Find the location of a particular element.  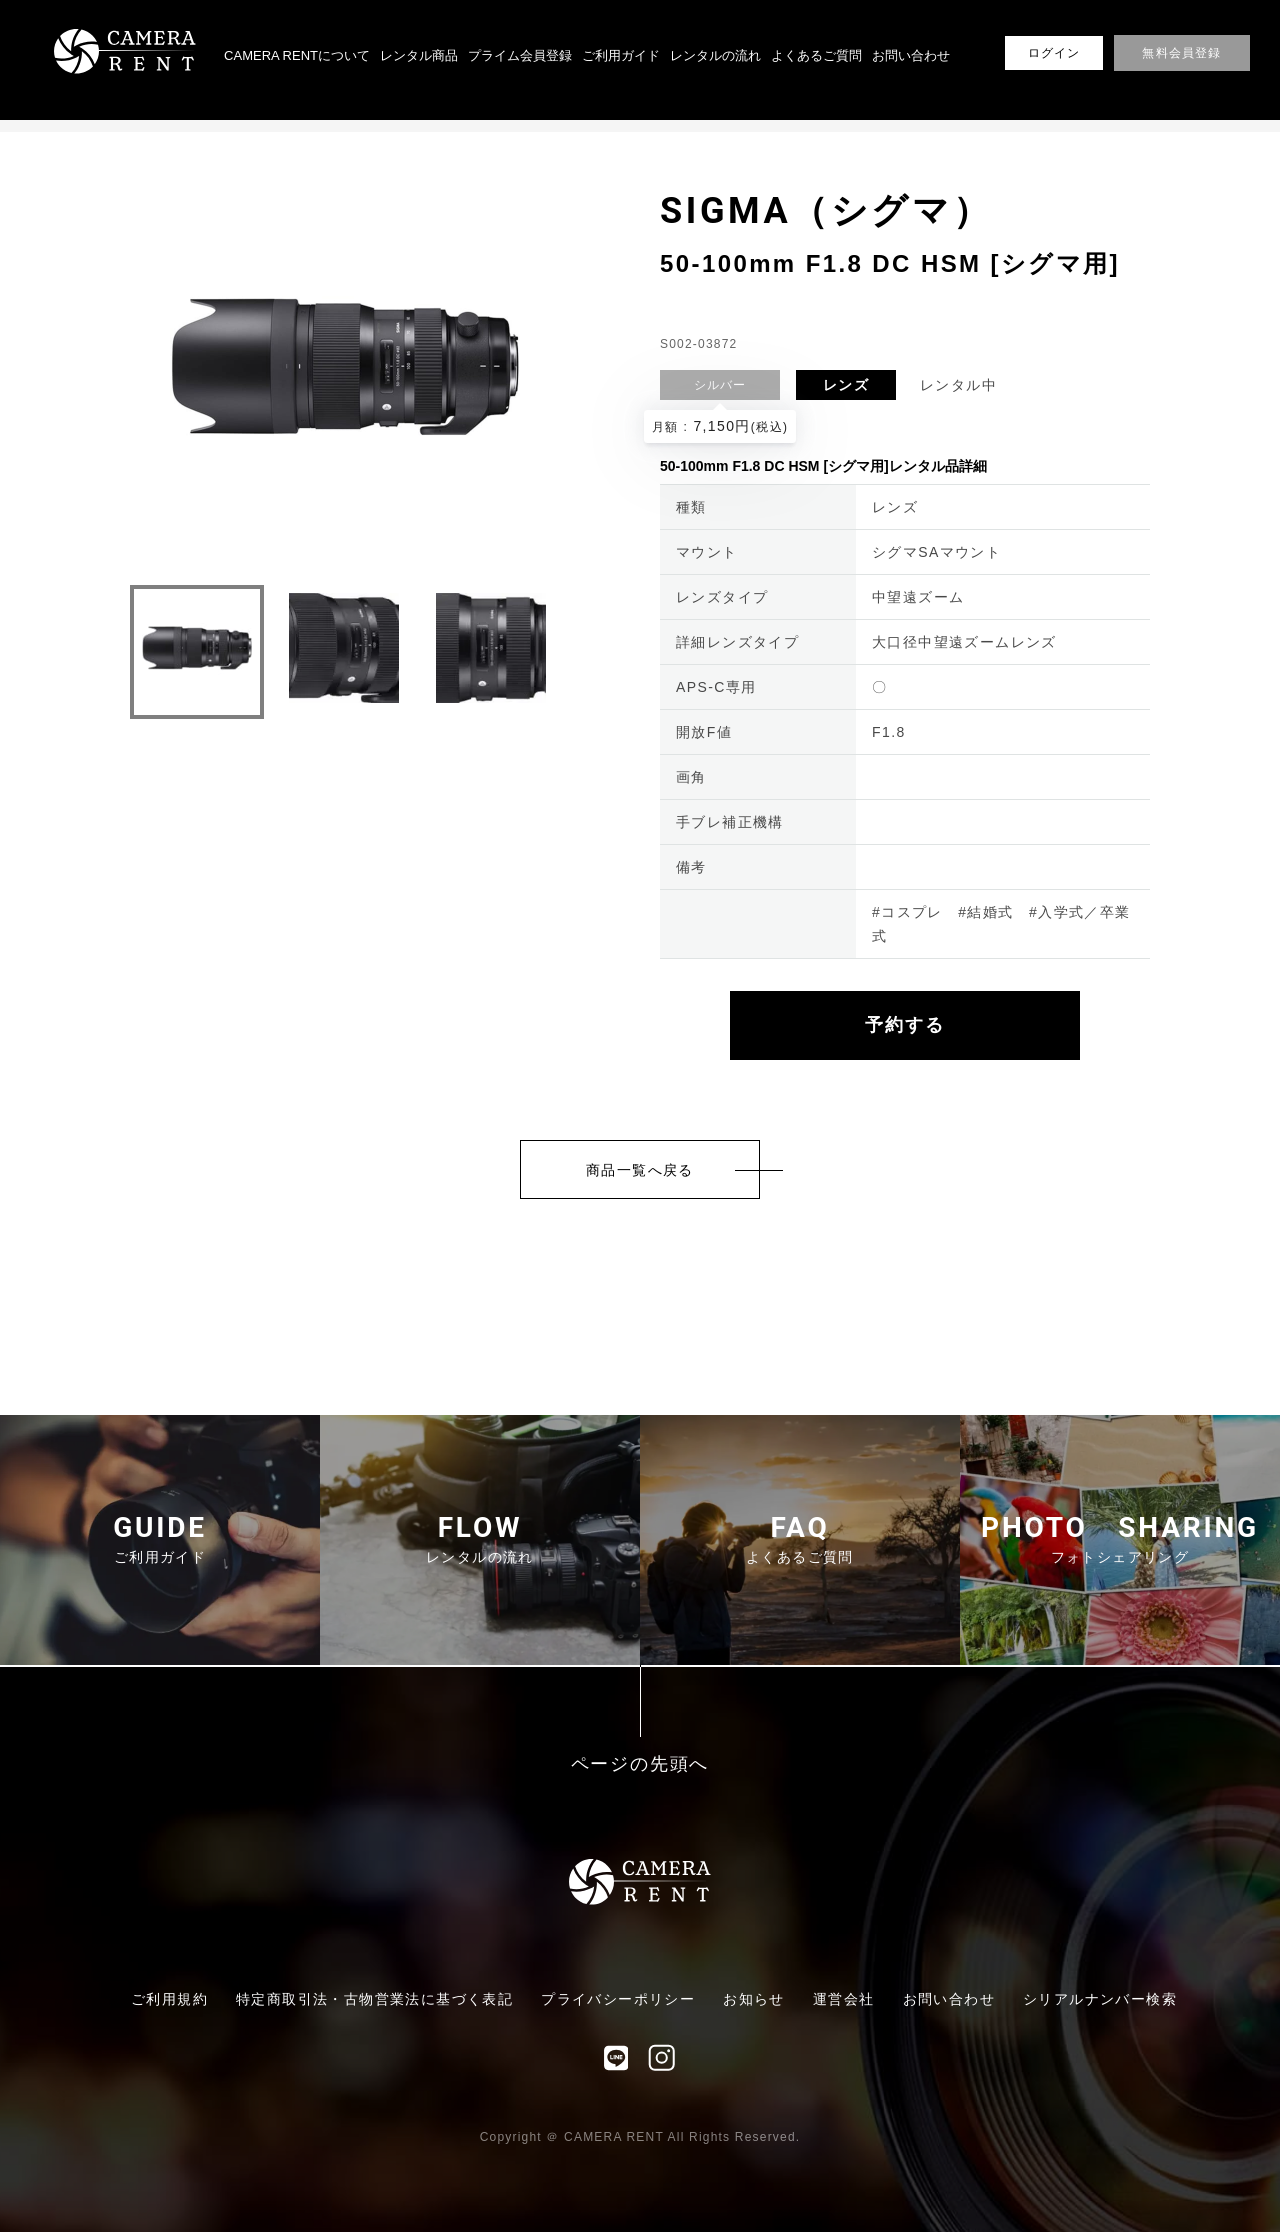

ご利用規約 is located at coordinates (169, 1999).